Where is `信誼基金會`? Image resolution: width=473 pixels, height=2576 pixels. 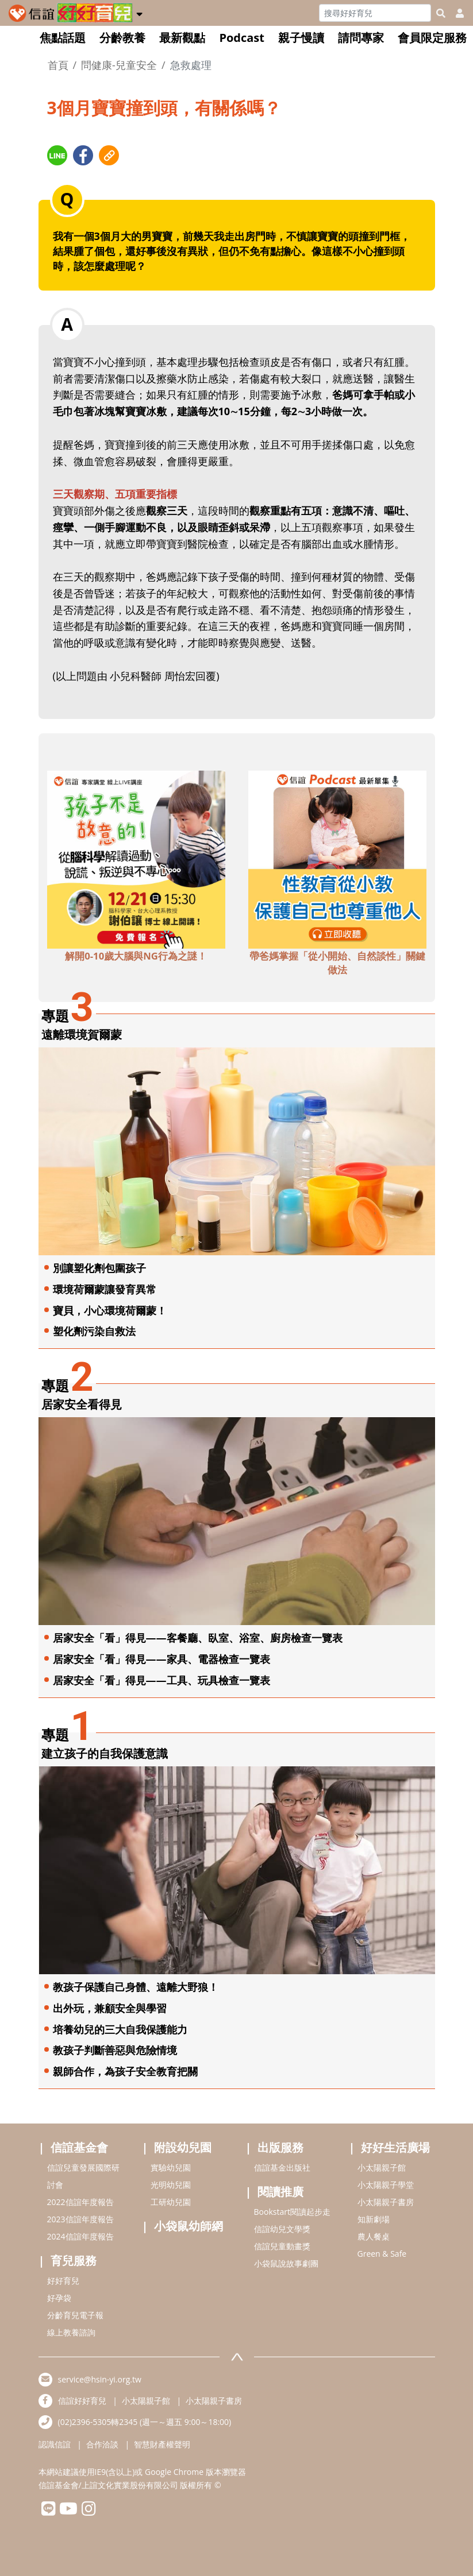 信誼基金會 is located at coordinates (79, 2147).